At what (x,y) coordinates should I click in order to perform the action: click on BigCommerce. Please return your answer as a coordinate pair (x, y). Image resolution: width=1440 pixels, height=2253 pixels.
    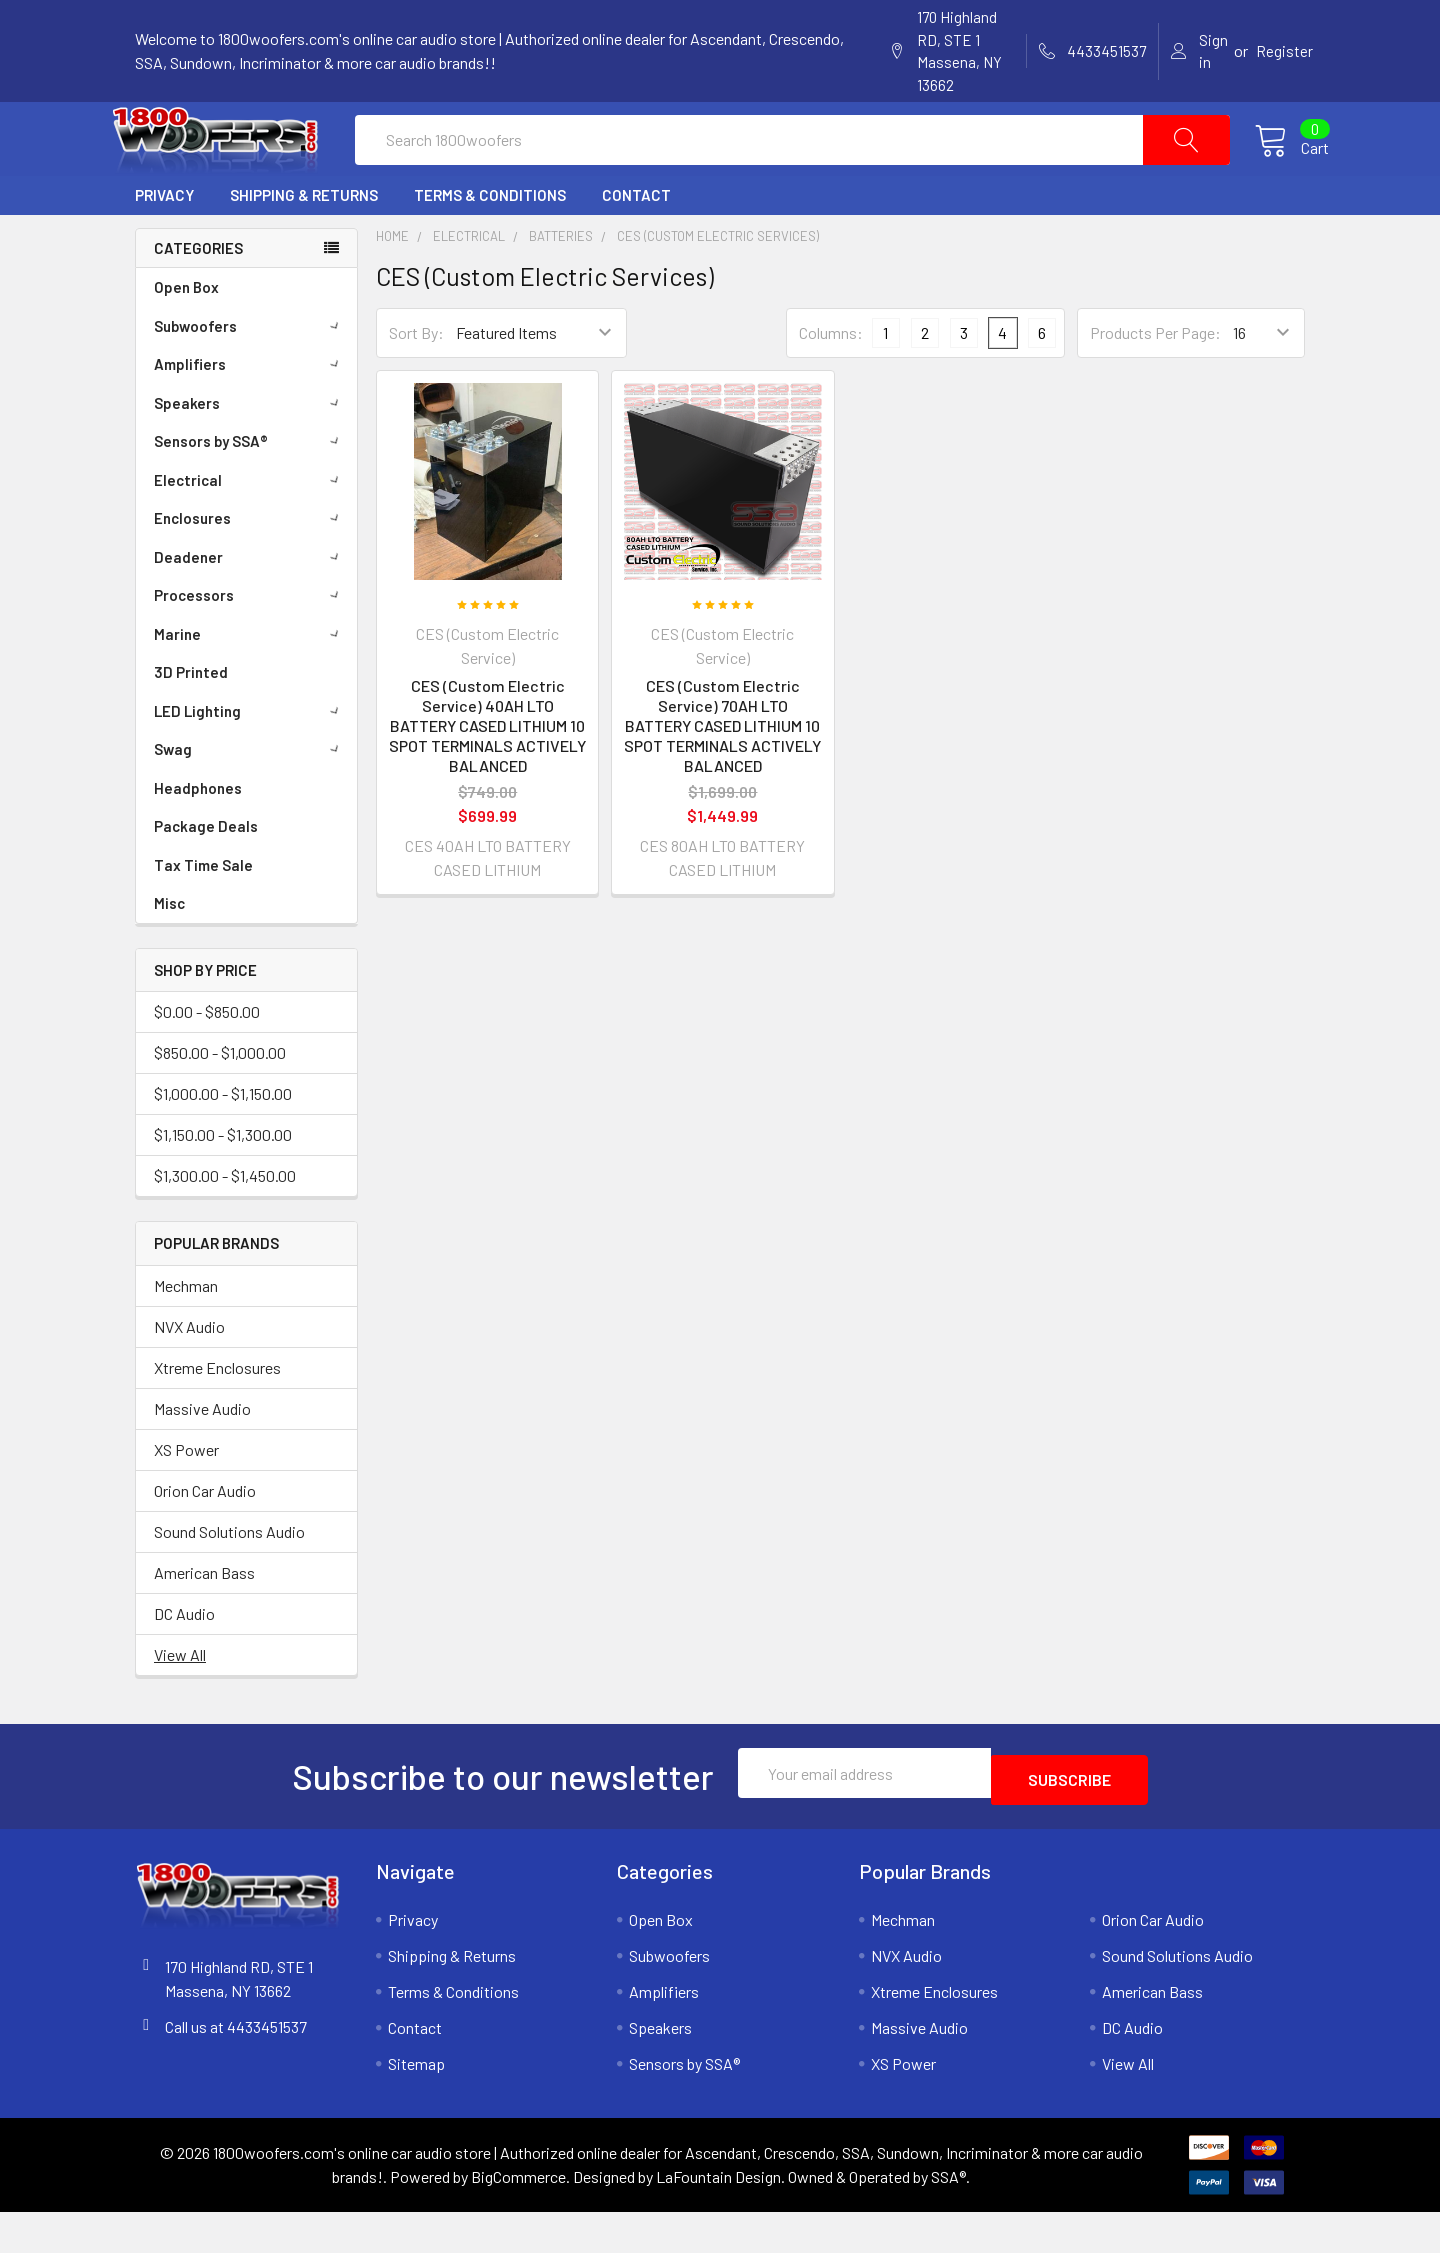
    Looking at the image, I should click on (518, 2217).